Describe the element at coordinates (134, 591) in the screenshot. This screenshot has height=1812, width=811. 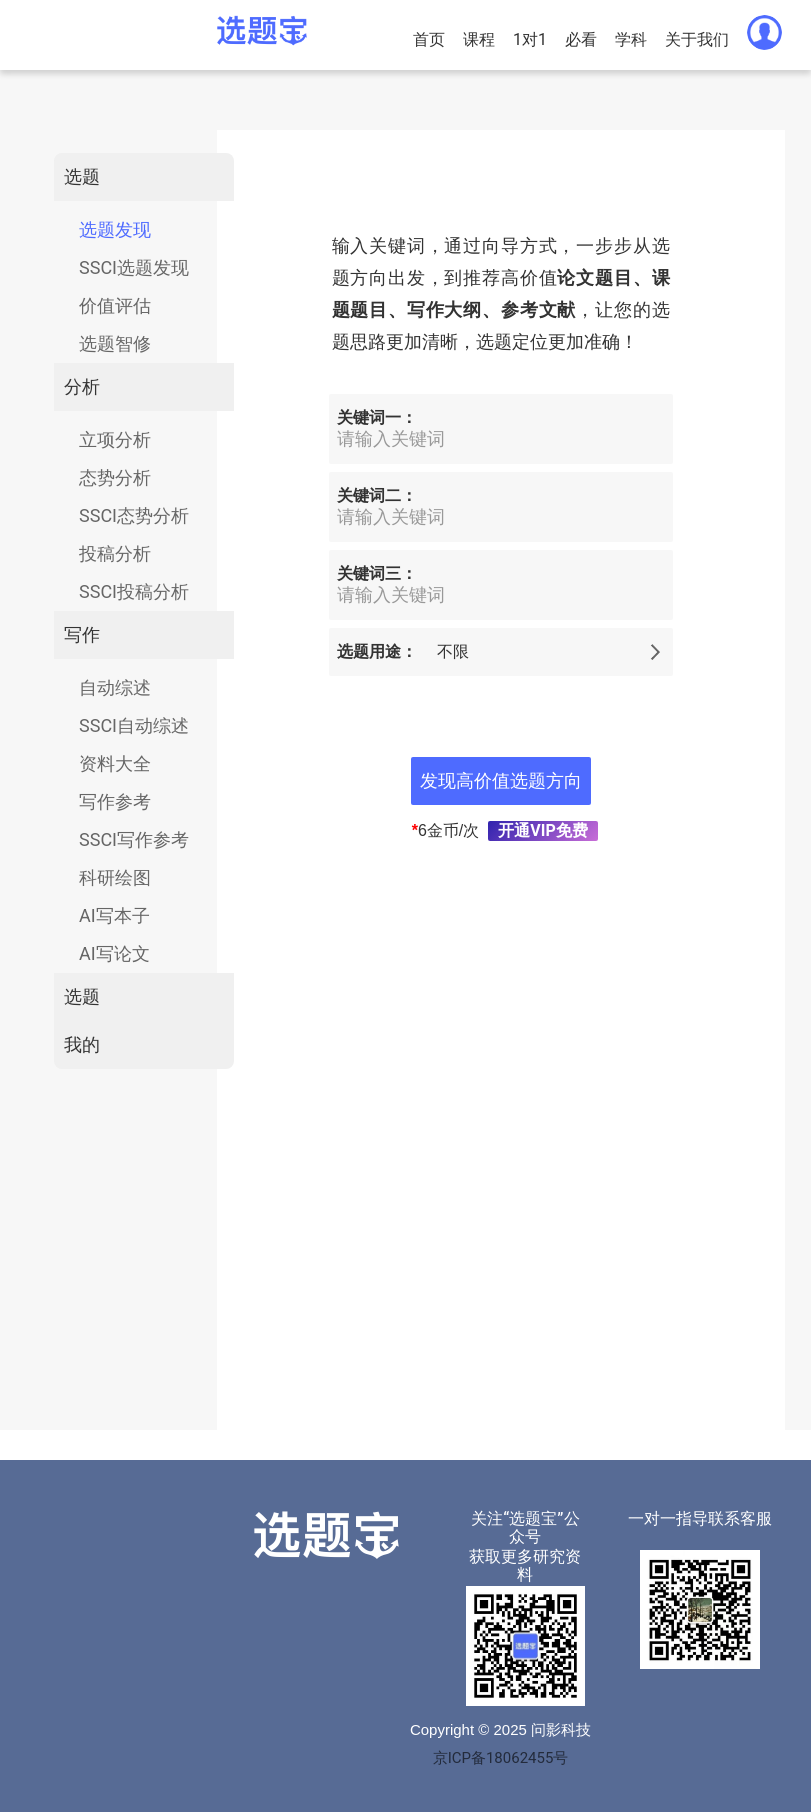
I see `SSCI投稿分析` at that location.